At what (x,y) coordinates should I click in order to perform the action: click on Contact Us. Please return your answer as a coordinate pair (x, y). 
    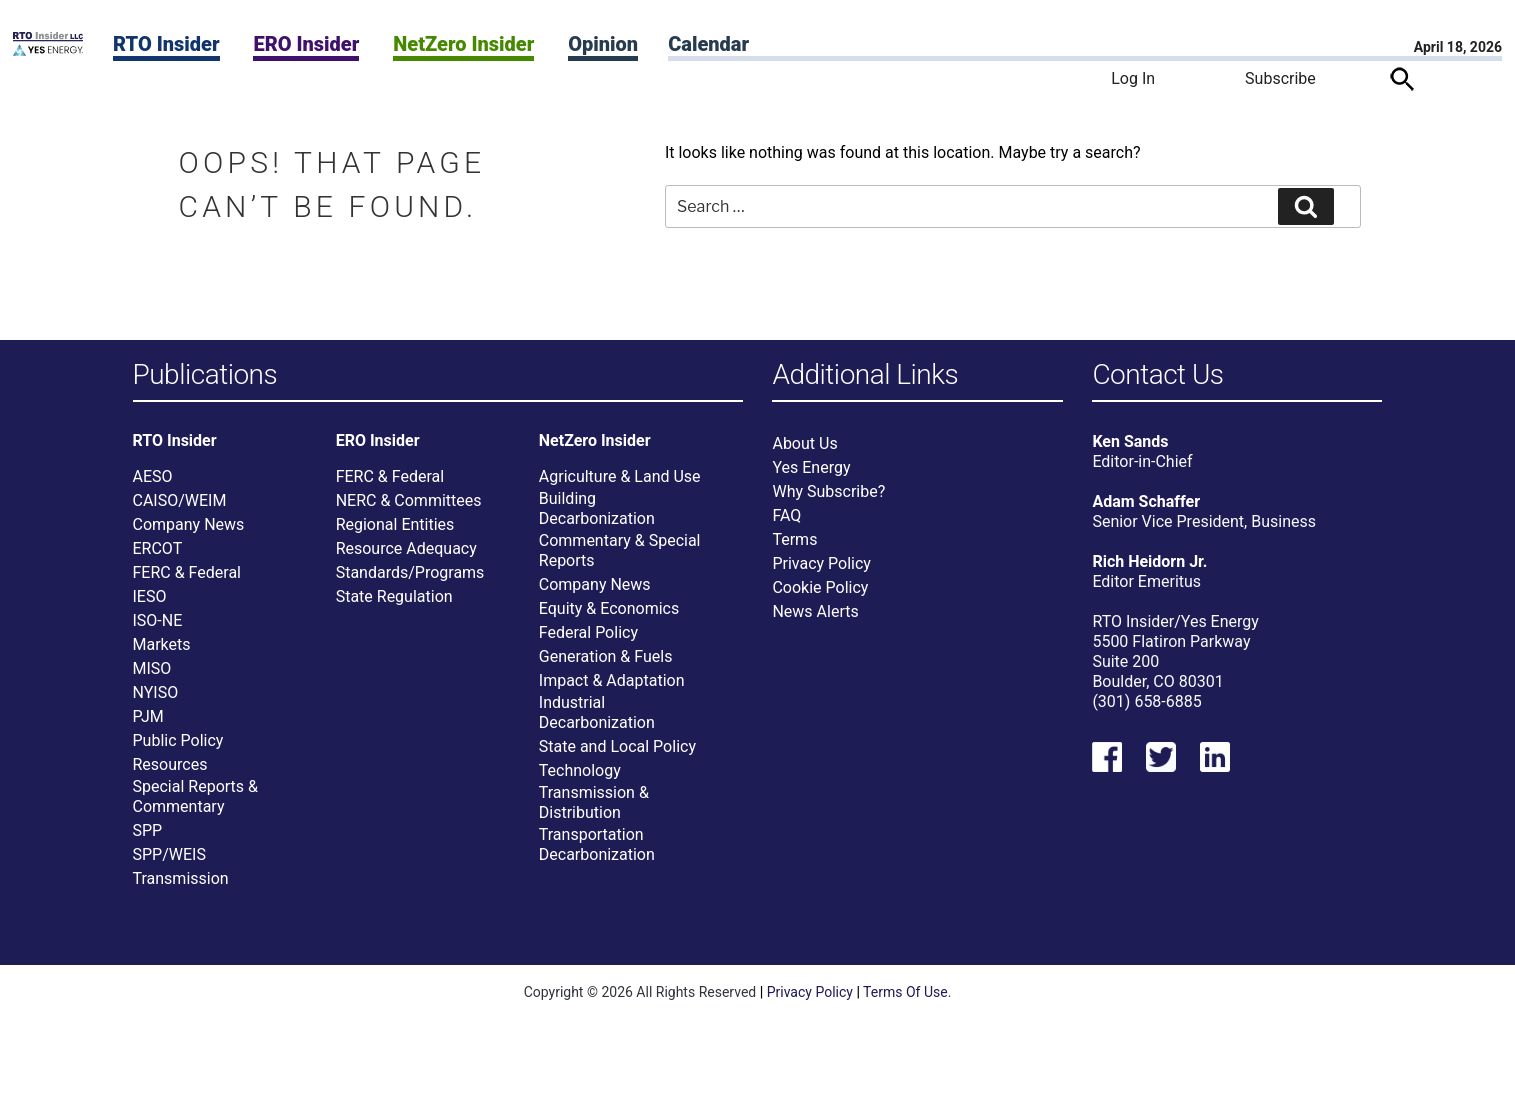
    Looking at the image, I should click on (1157, 375).